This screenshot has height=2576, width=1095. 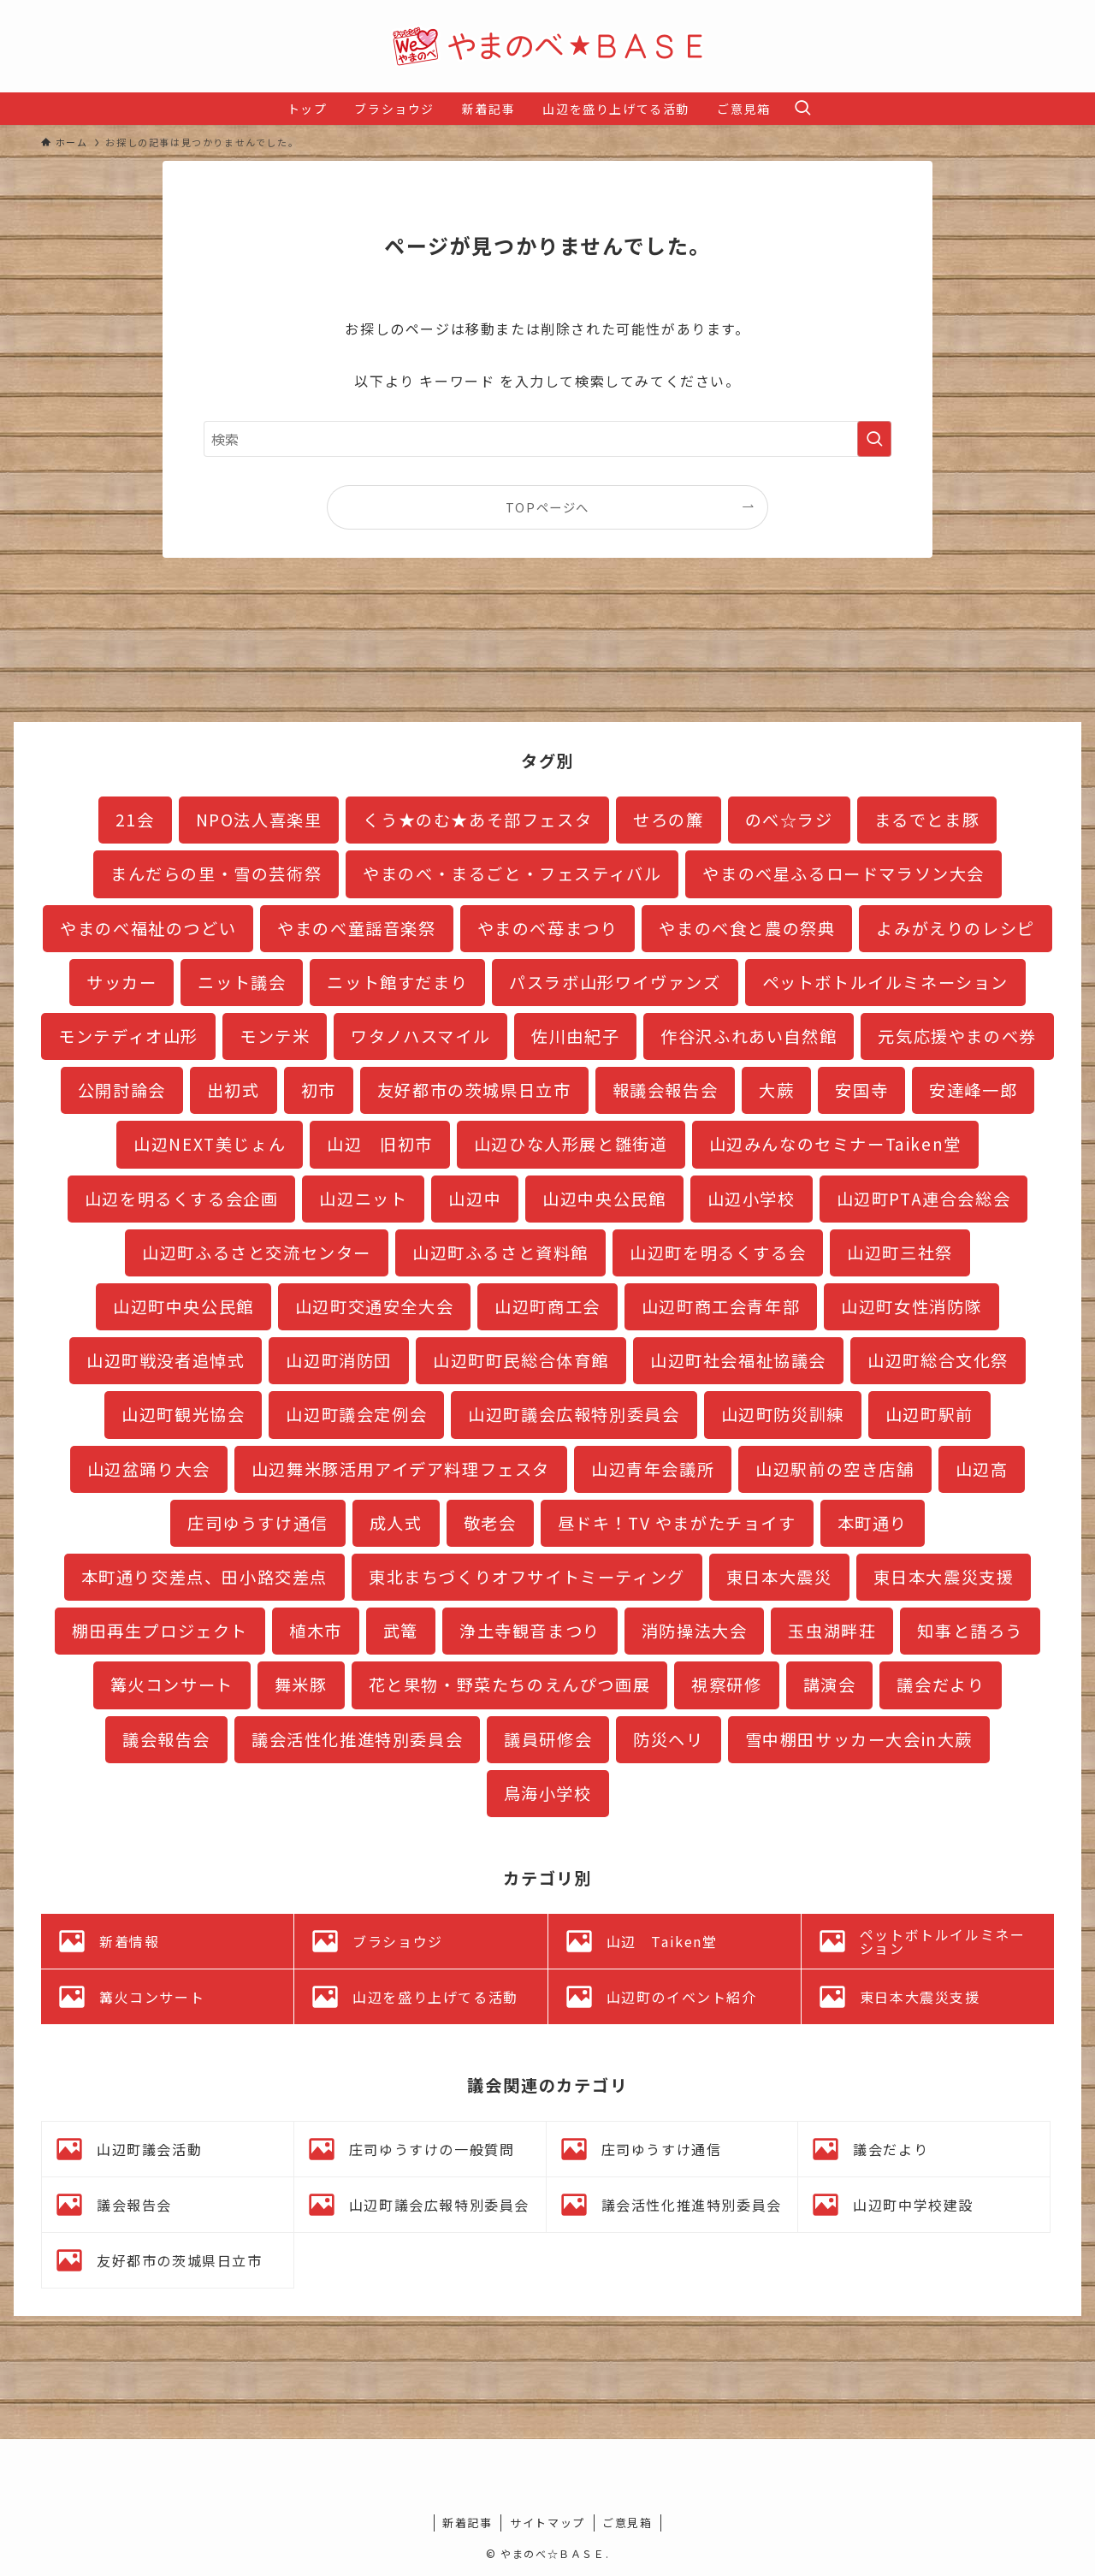 What do you see at coordinates (789, 820) in the screenshot?
I see `のべ☆ラジ [のべ☆ラジ (4個の項目)]` at bounding box center [789, 820].